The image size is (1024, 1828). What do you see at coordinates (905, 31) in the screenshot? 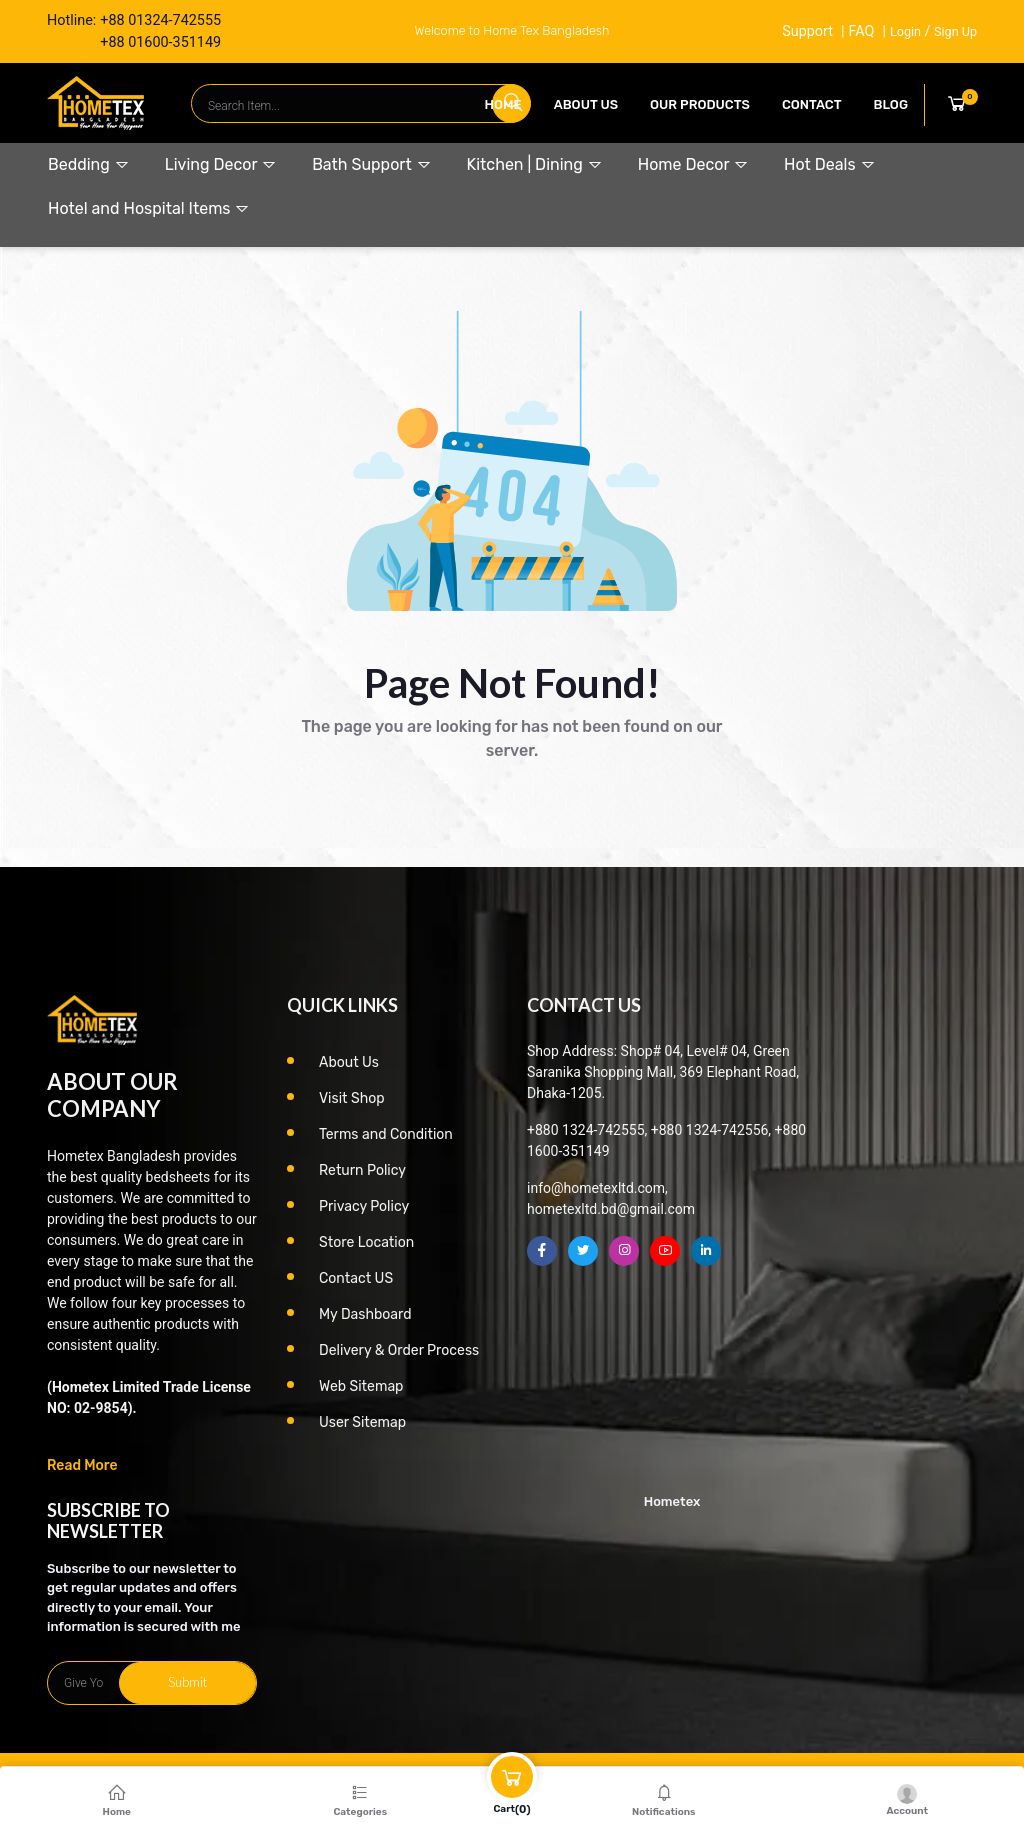
I see `Login` at bounding box center [905, 31].